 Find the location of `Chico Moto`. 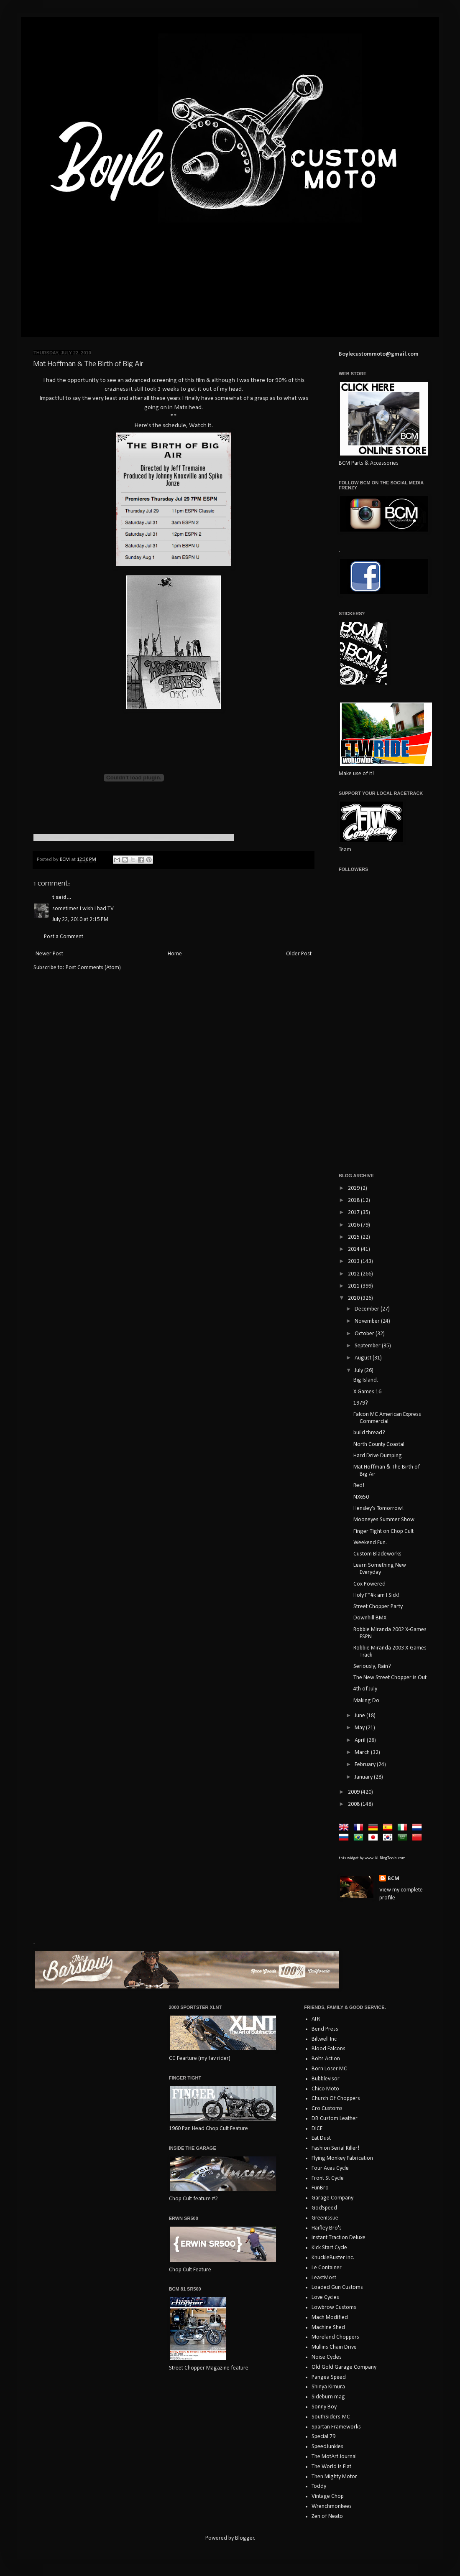

Chico Moto is located at coordinates (325, 2089).